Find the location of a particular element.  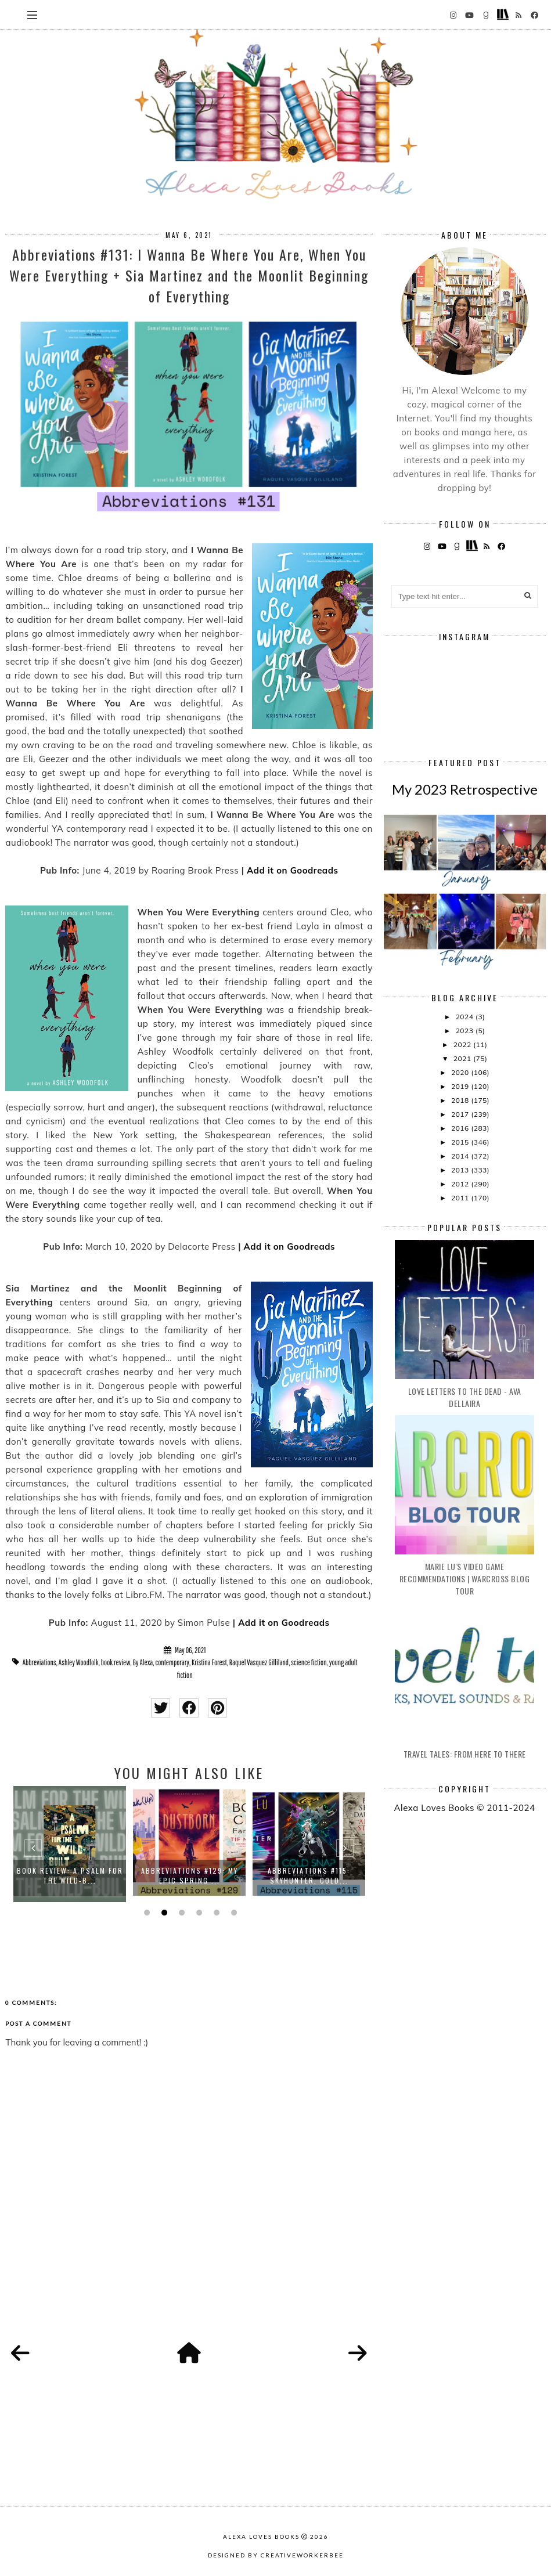

1 [button] is located at coordinates (146, 1912).